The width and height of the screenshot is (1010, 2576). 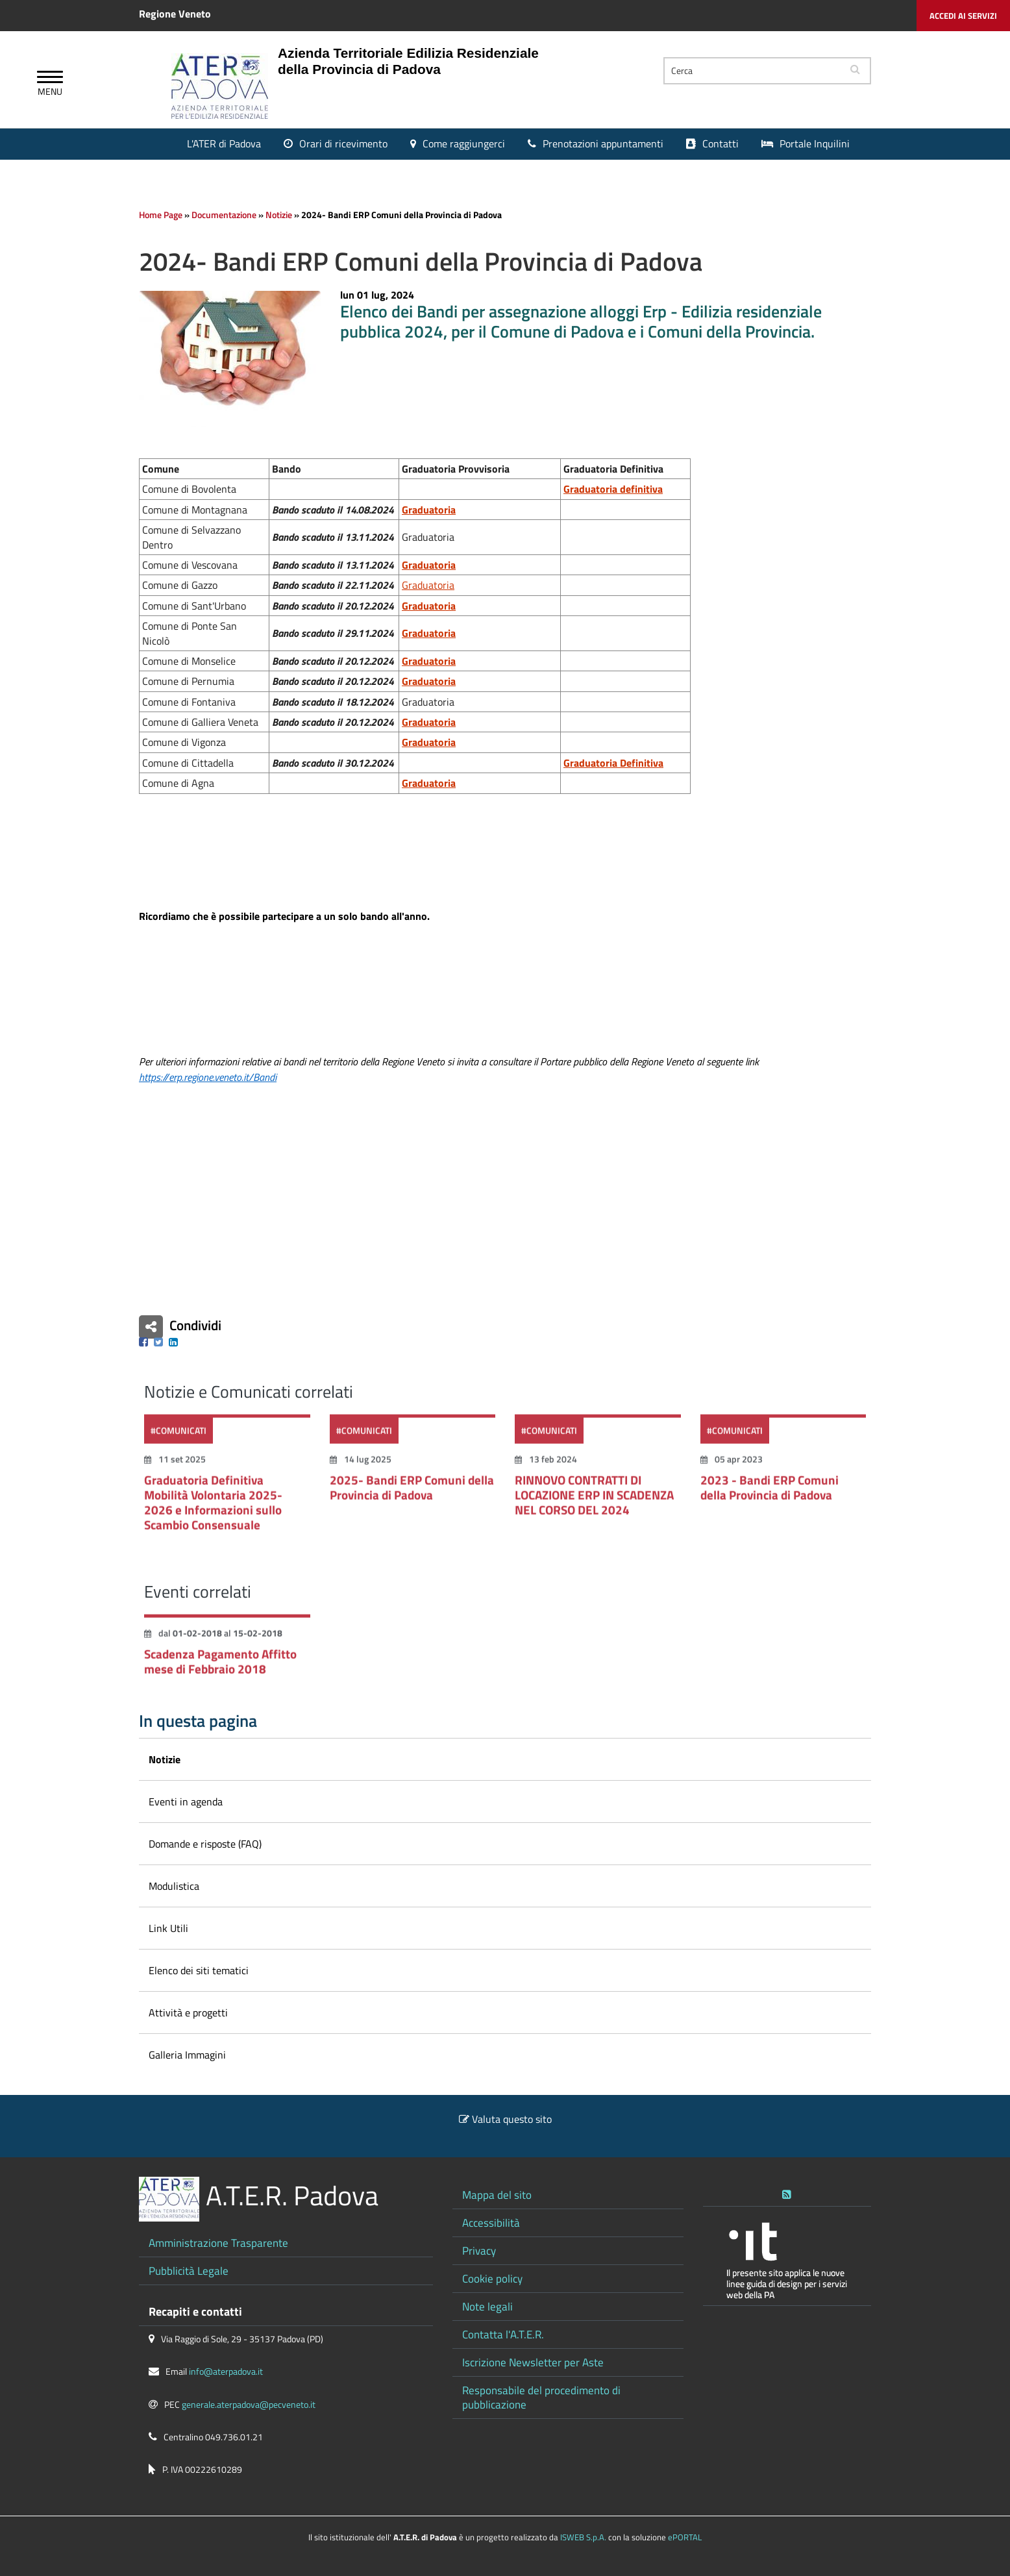 I want to click on Accedi ai servizi, so click(x=963, y=15).